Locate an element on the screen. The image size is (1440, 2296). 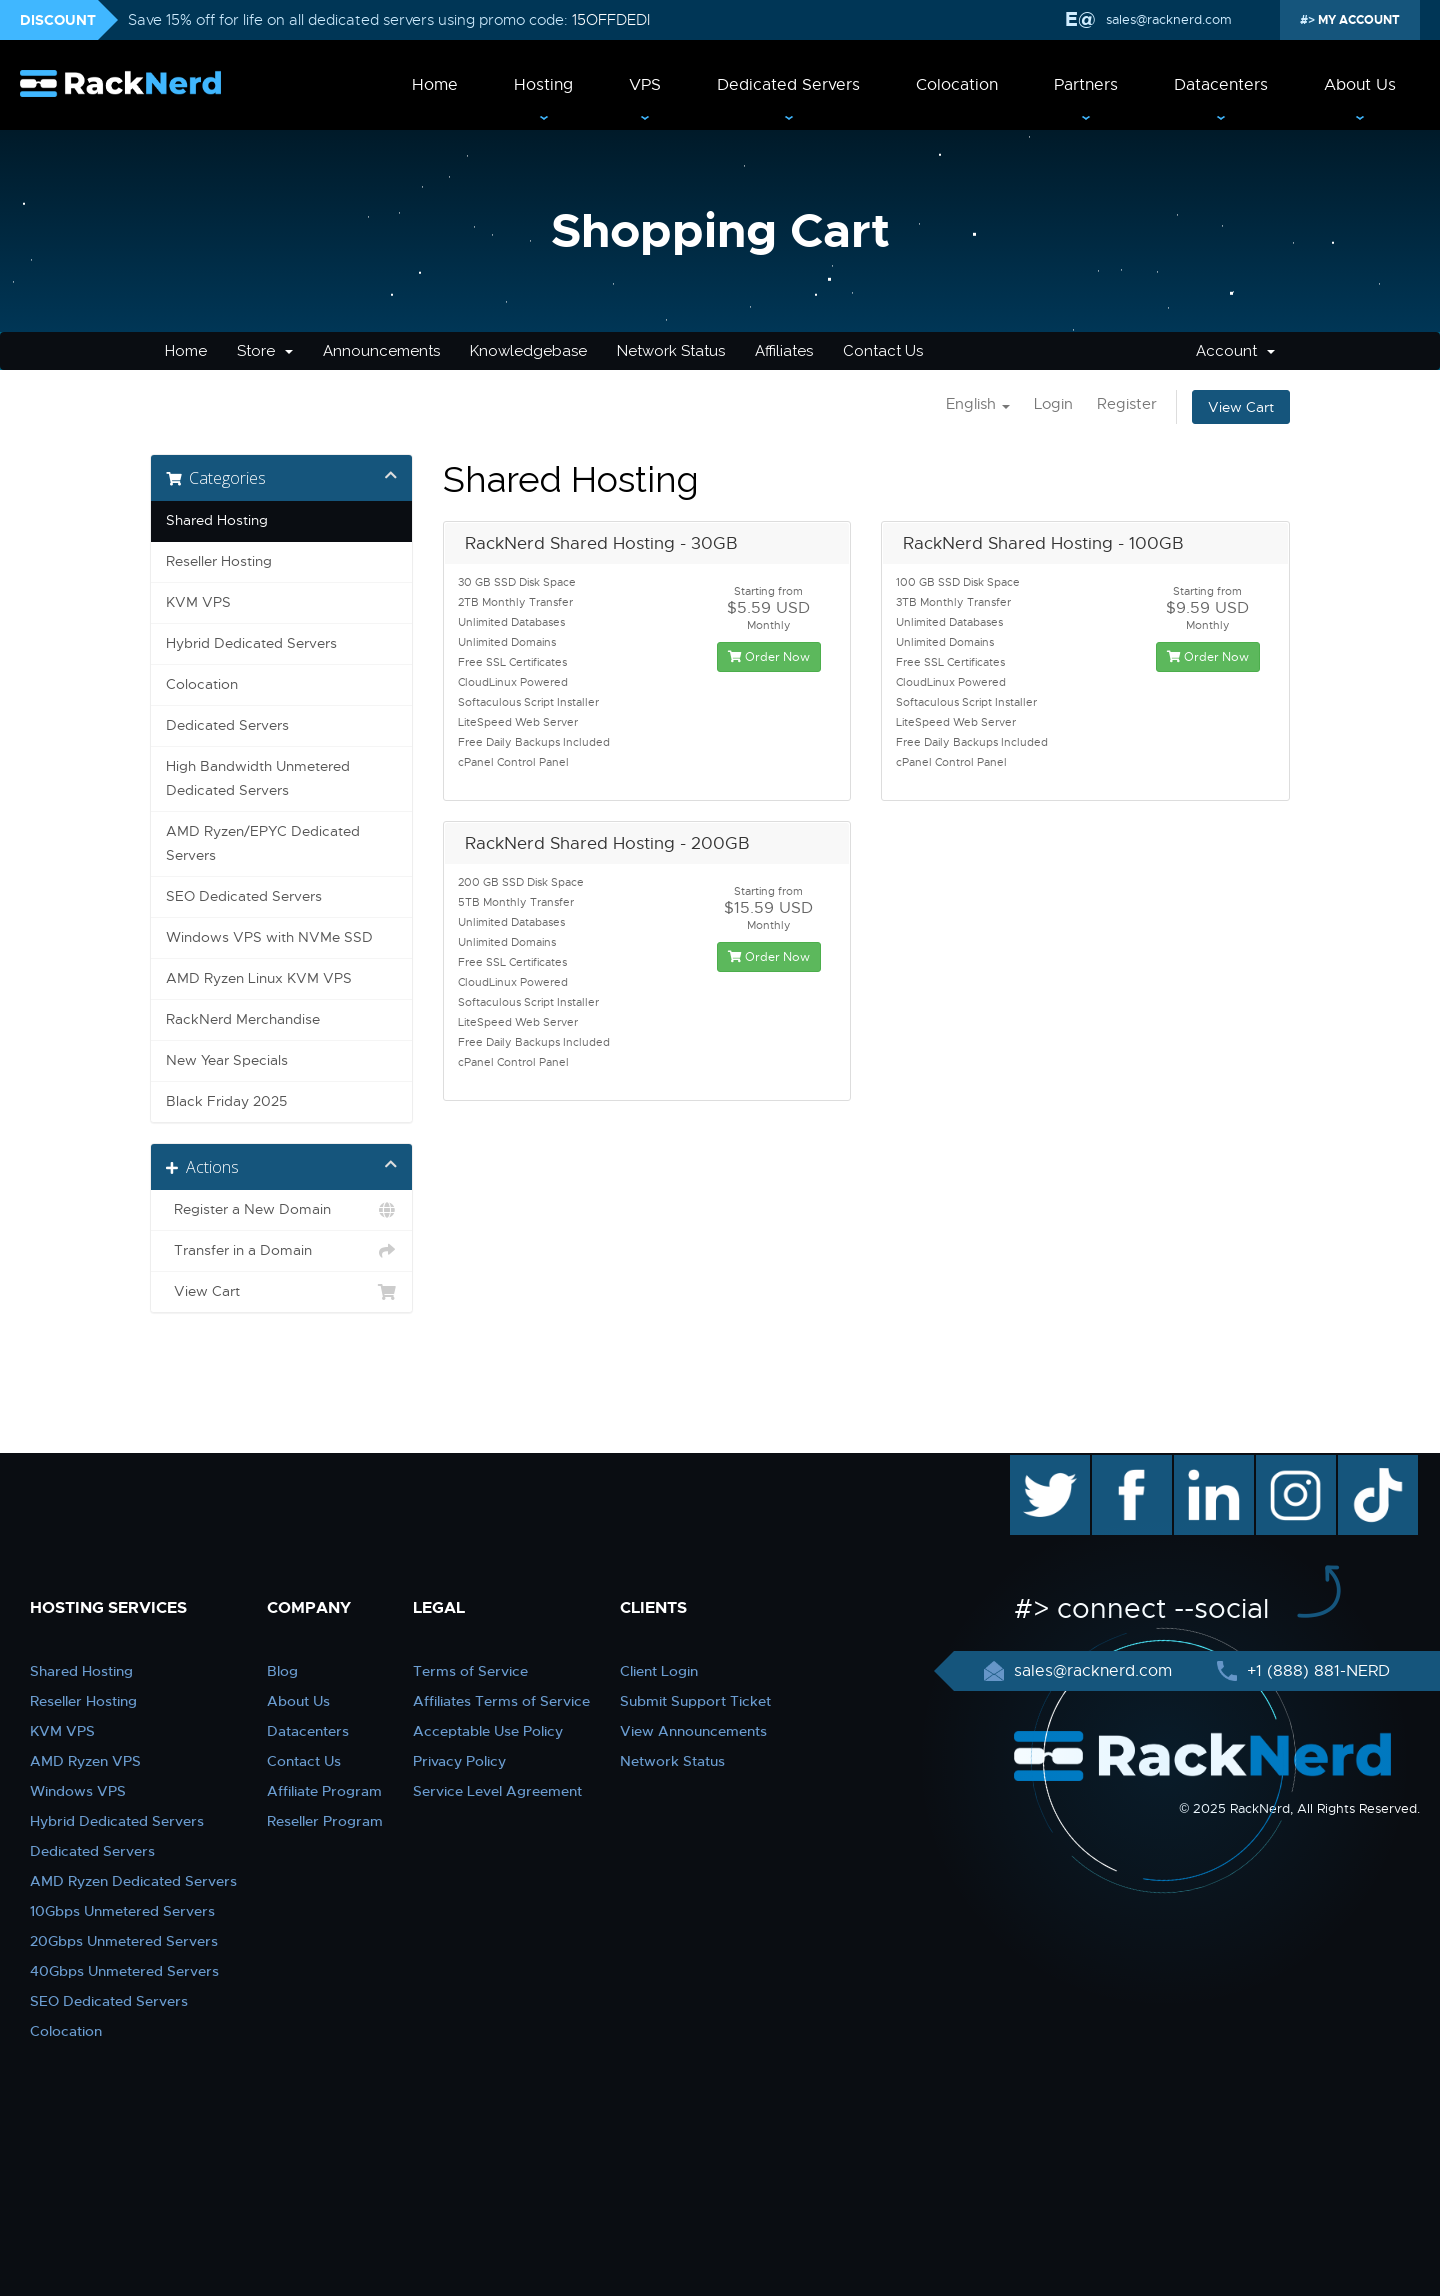
Shared Hosting is located at coordinates (217, 520).